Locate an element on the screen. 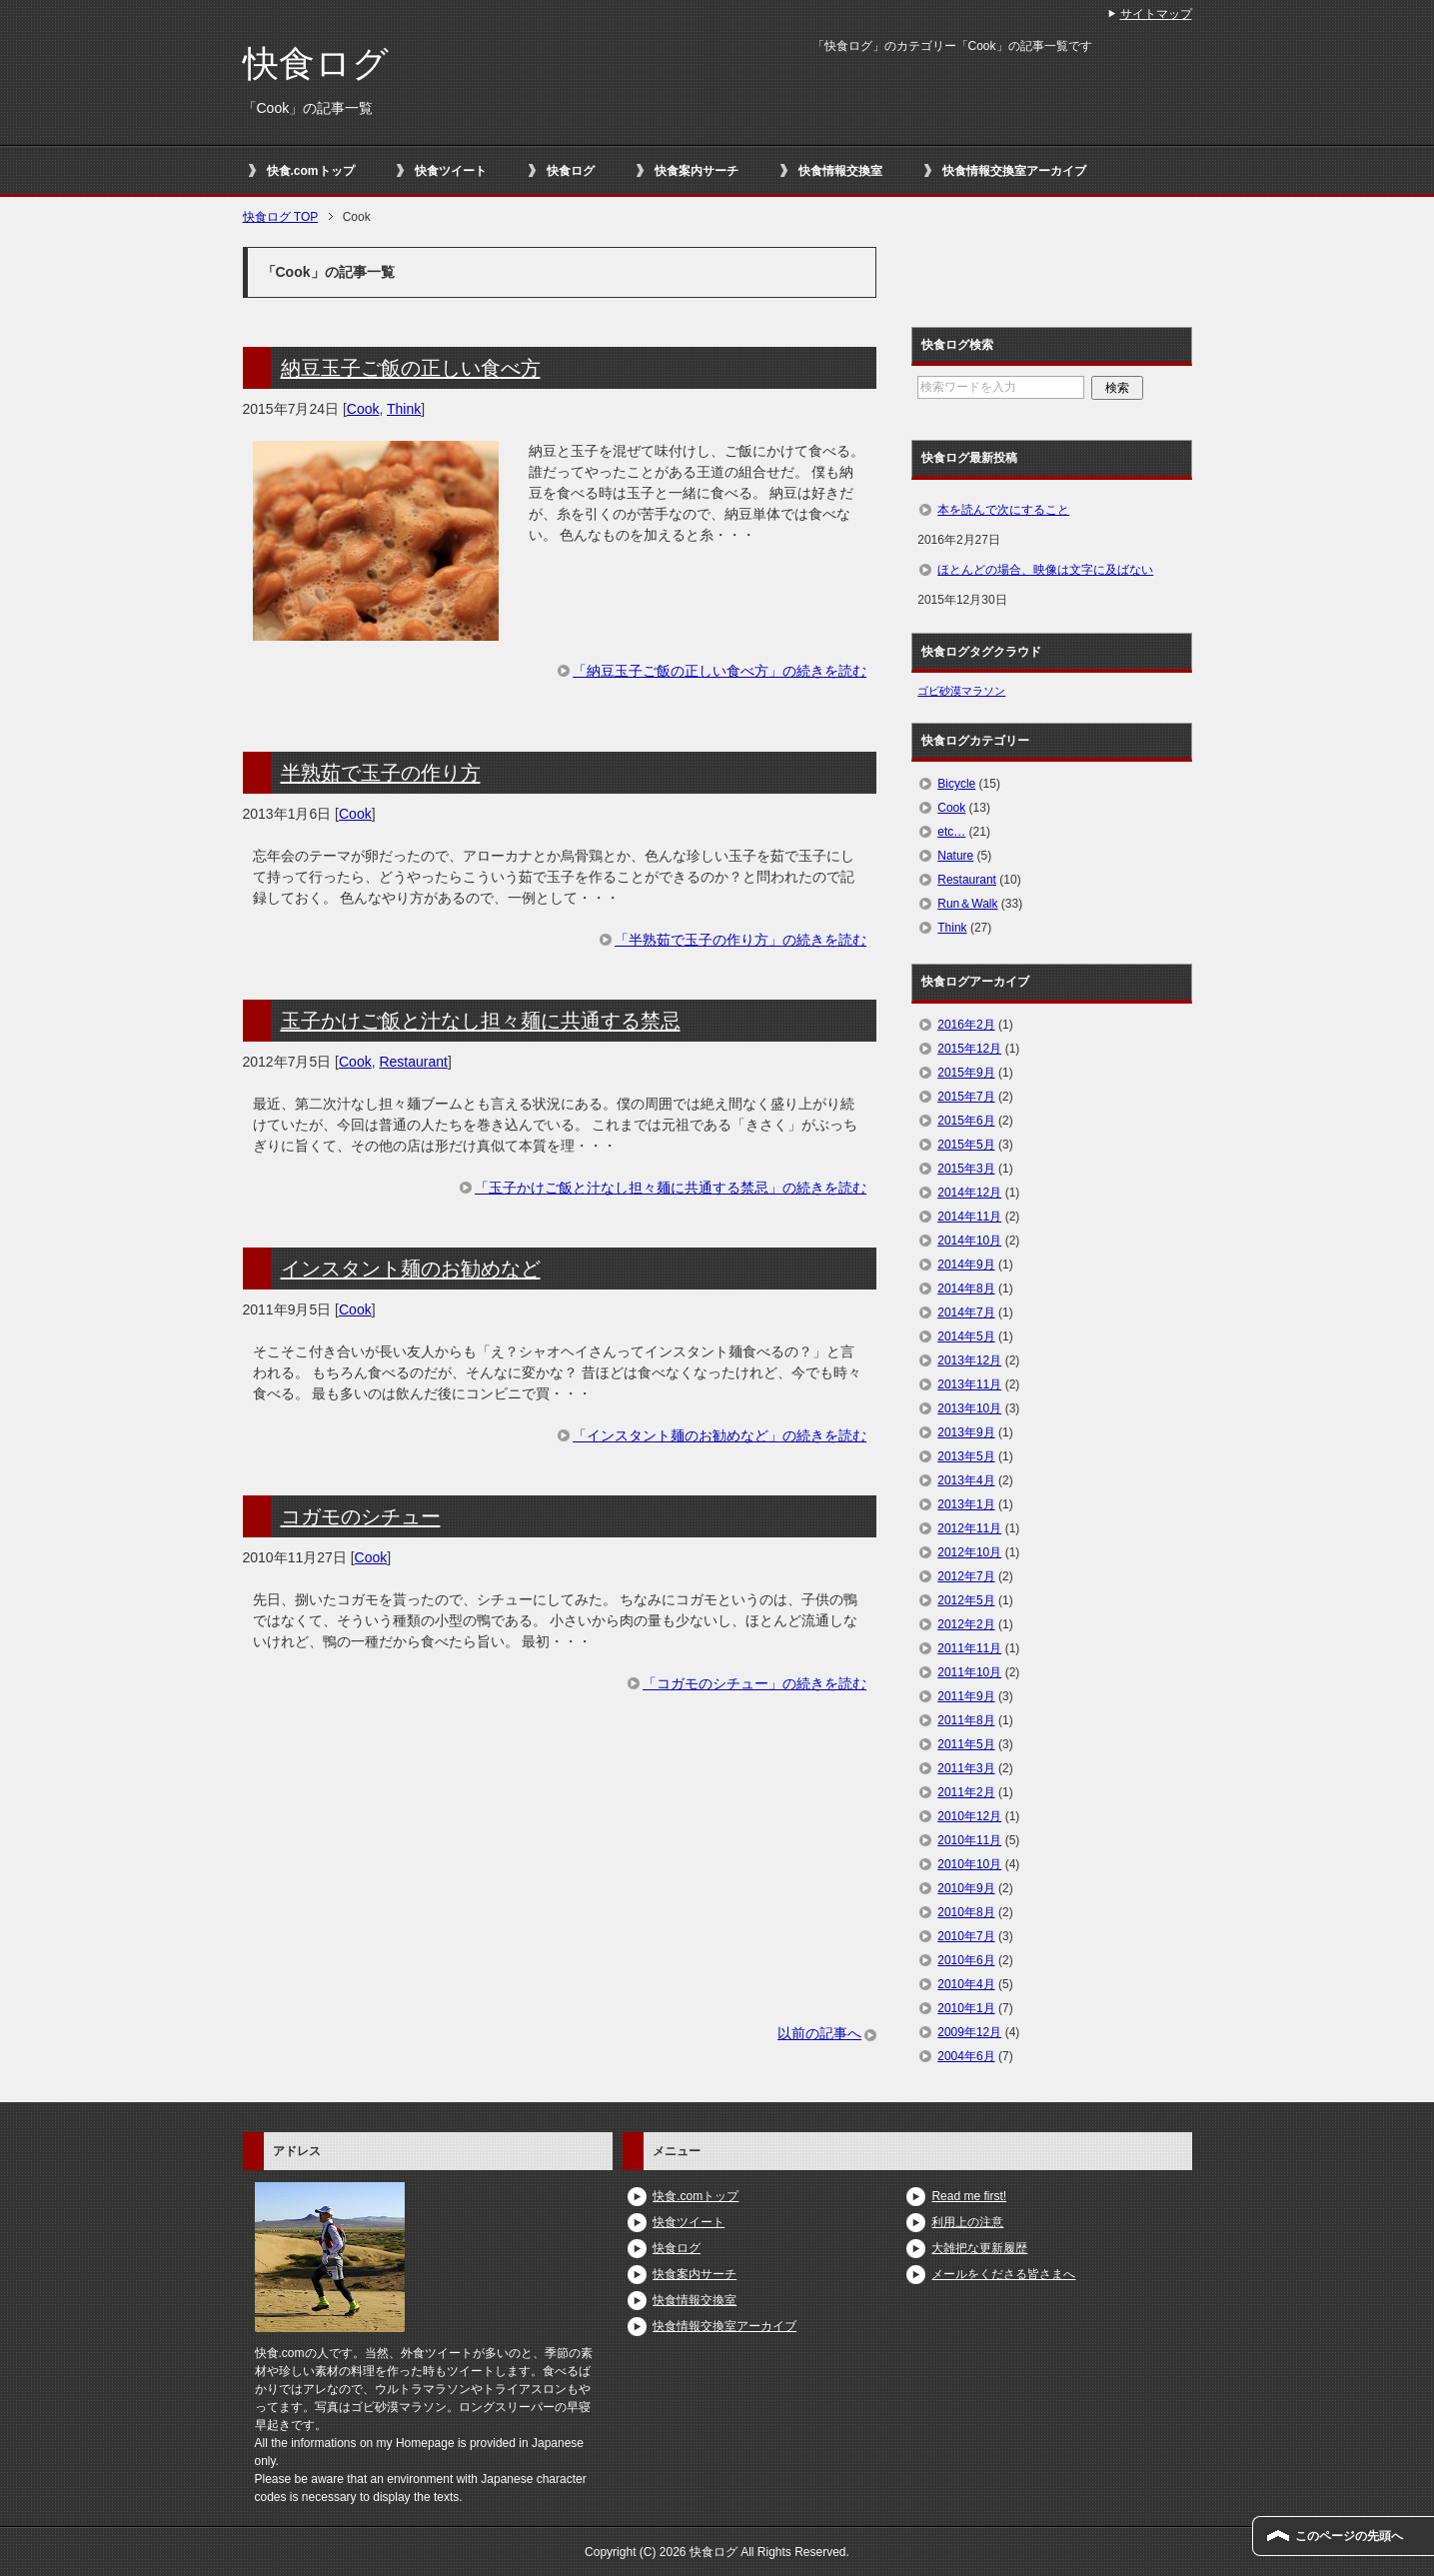 This screenshot has height=2576, width=1434. 2015年12月 is located at coordinates (969, 1049).